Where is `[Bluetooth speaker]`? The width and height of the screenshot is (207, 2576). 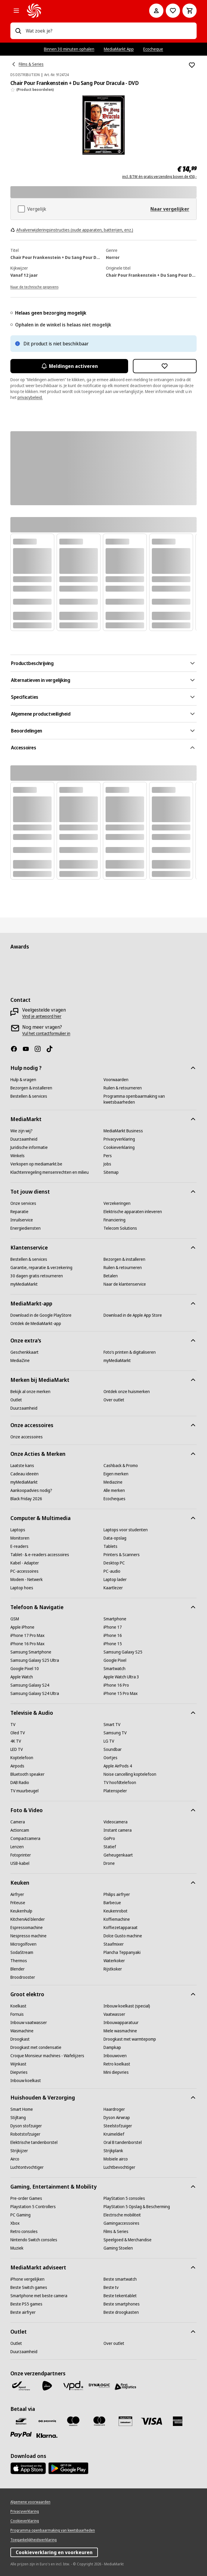
[Bluetooth speaker] is located at coordinates (27, 1774).